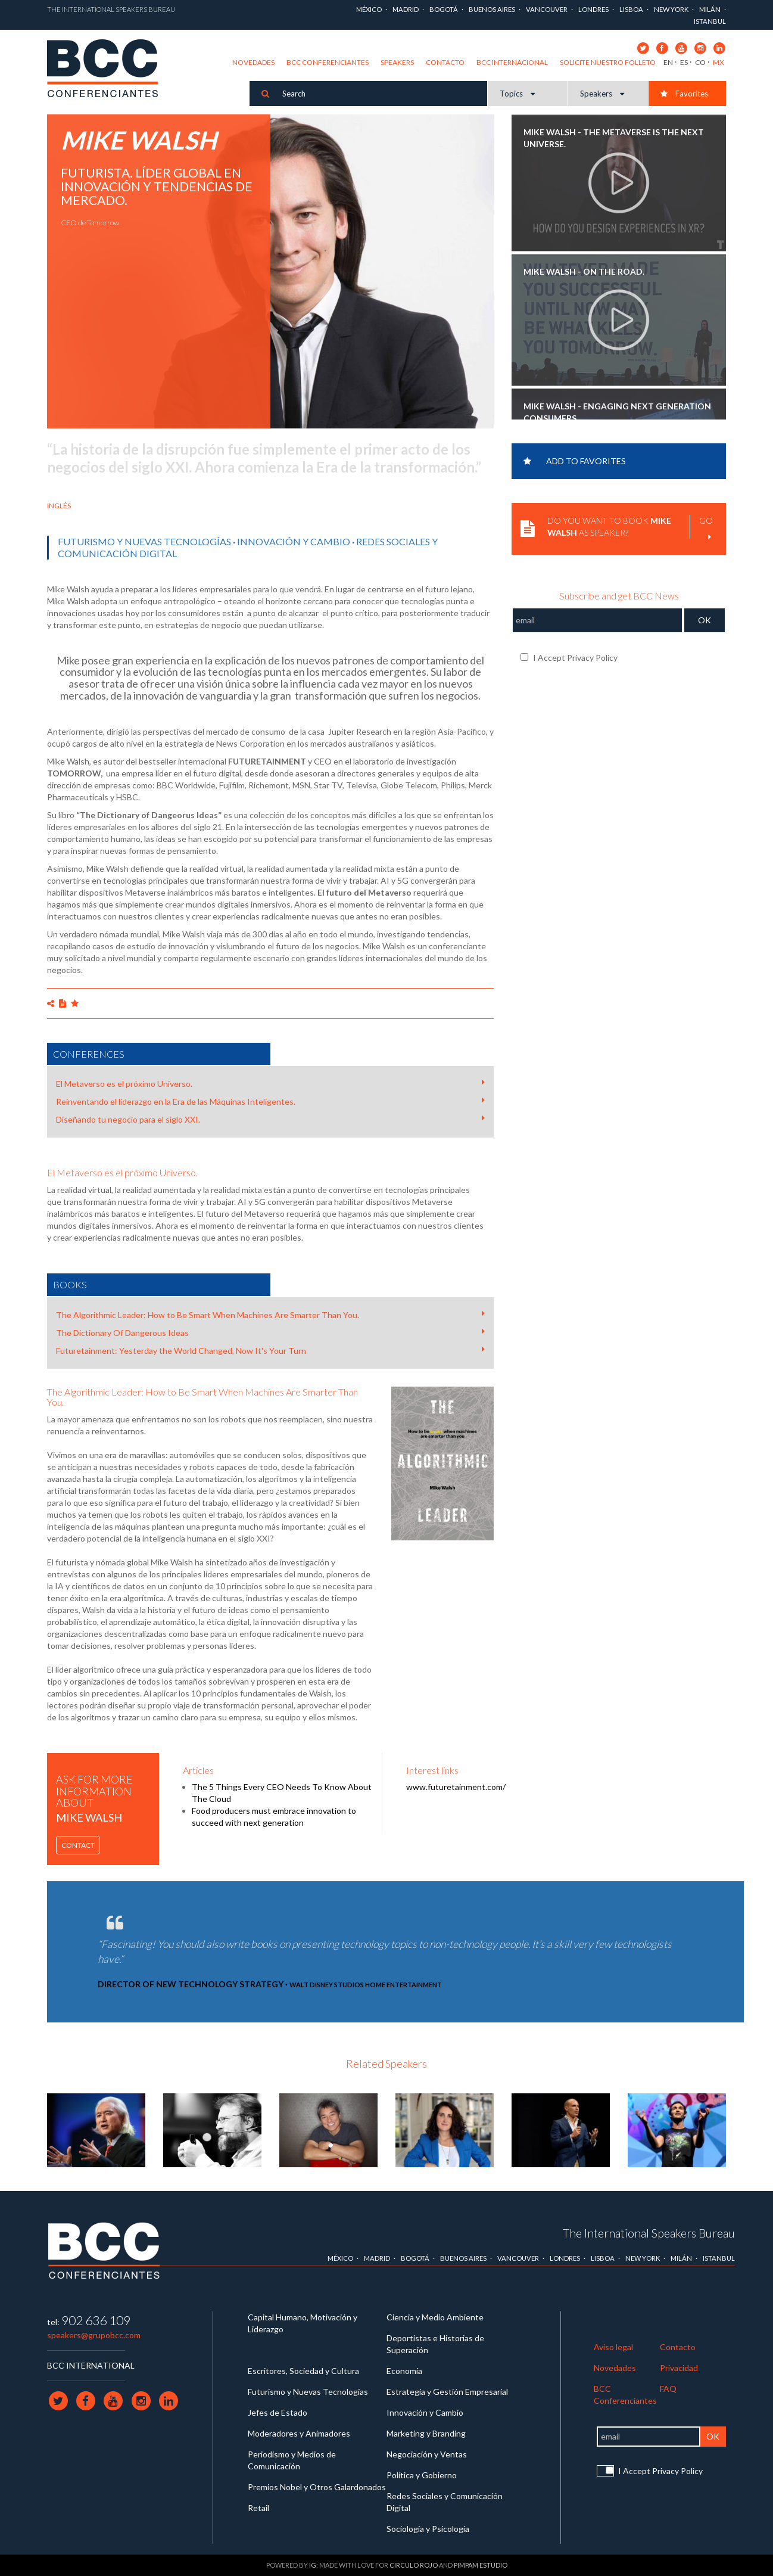 The height and width of the screenshot is (2576, 773). Describe the element at coordinates (95, 2320) in the screenshot. I see `902 636 109` at that location.